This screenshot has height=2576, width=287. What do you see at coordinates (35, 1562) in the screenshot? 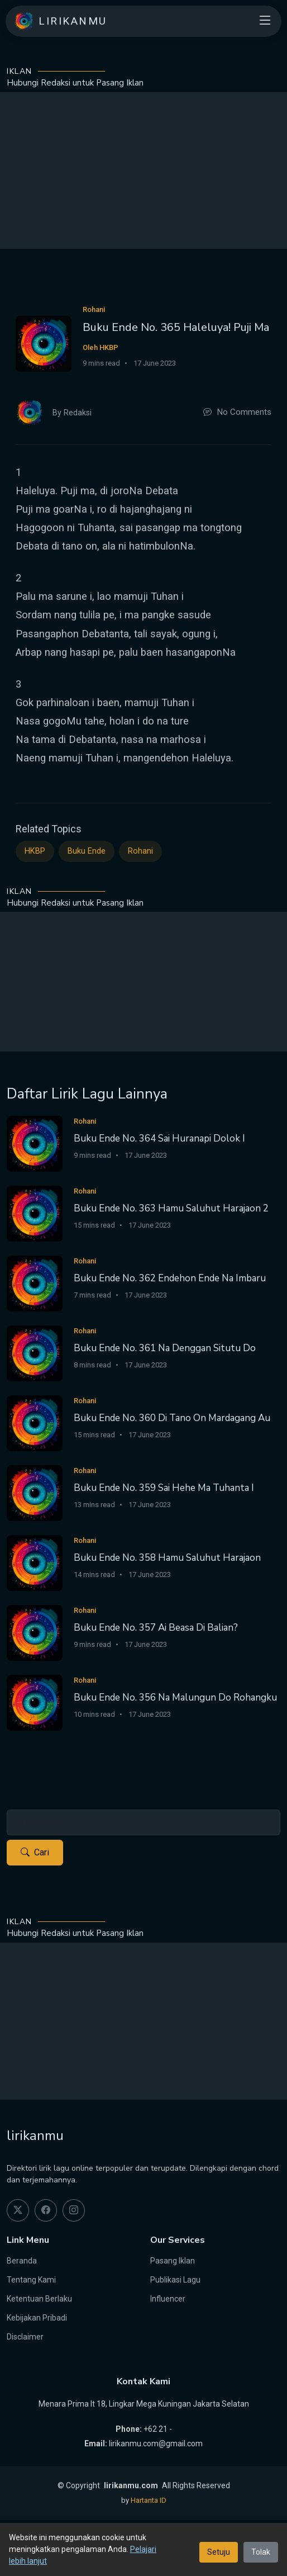
I see `[Buku Ende No. 358 Hamu Saluhut Harajaon]` at bounding box center [35, 1562].